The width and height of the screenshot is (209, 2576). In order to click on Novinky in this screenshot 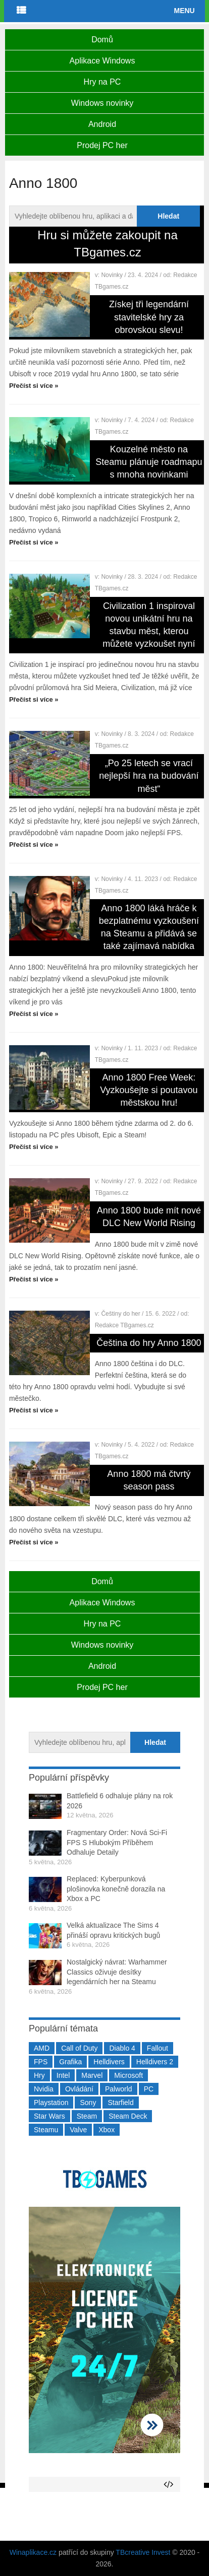, I will do `click(112, 275)`.